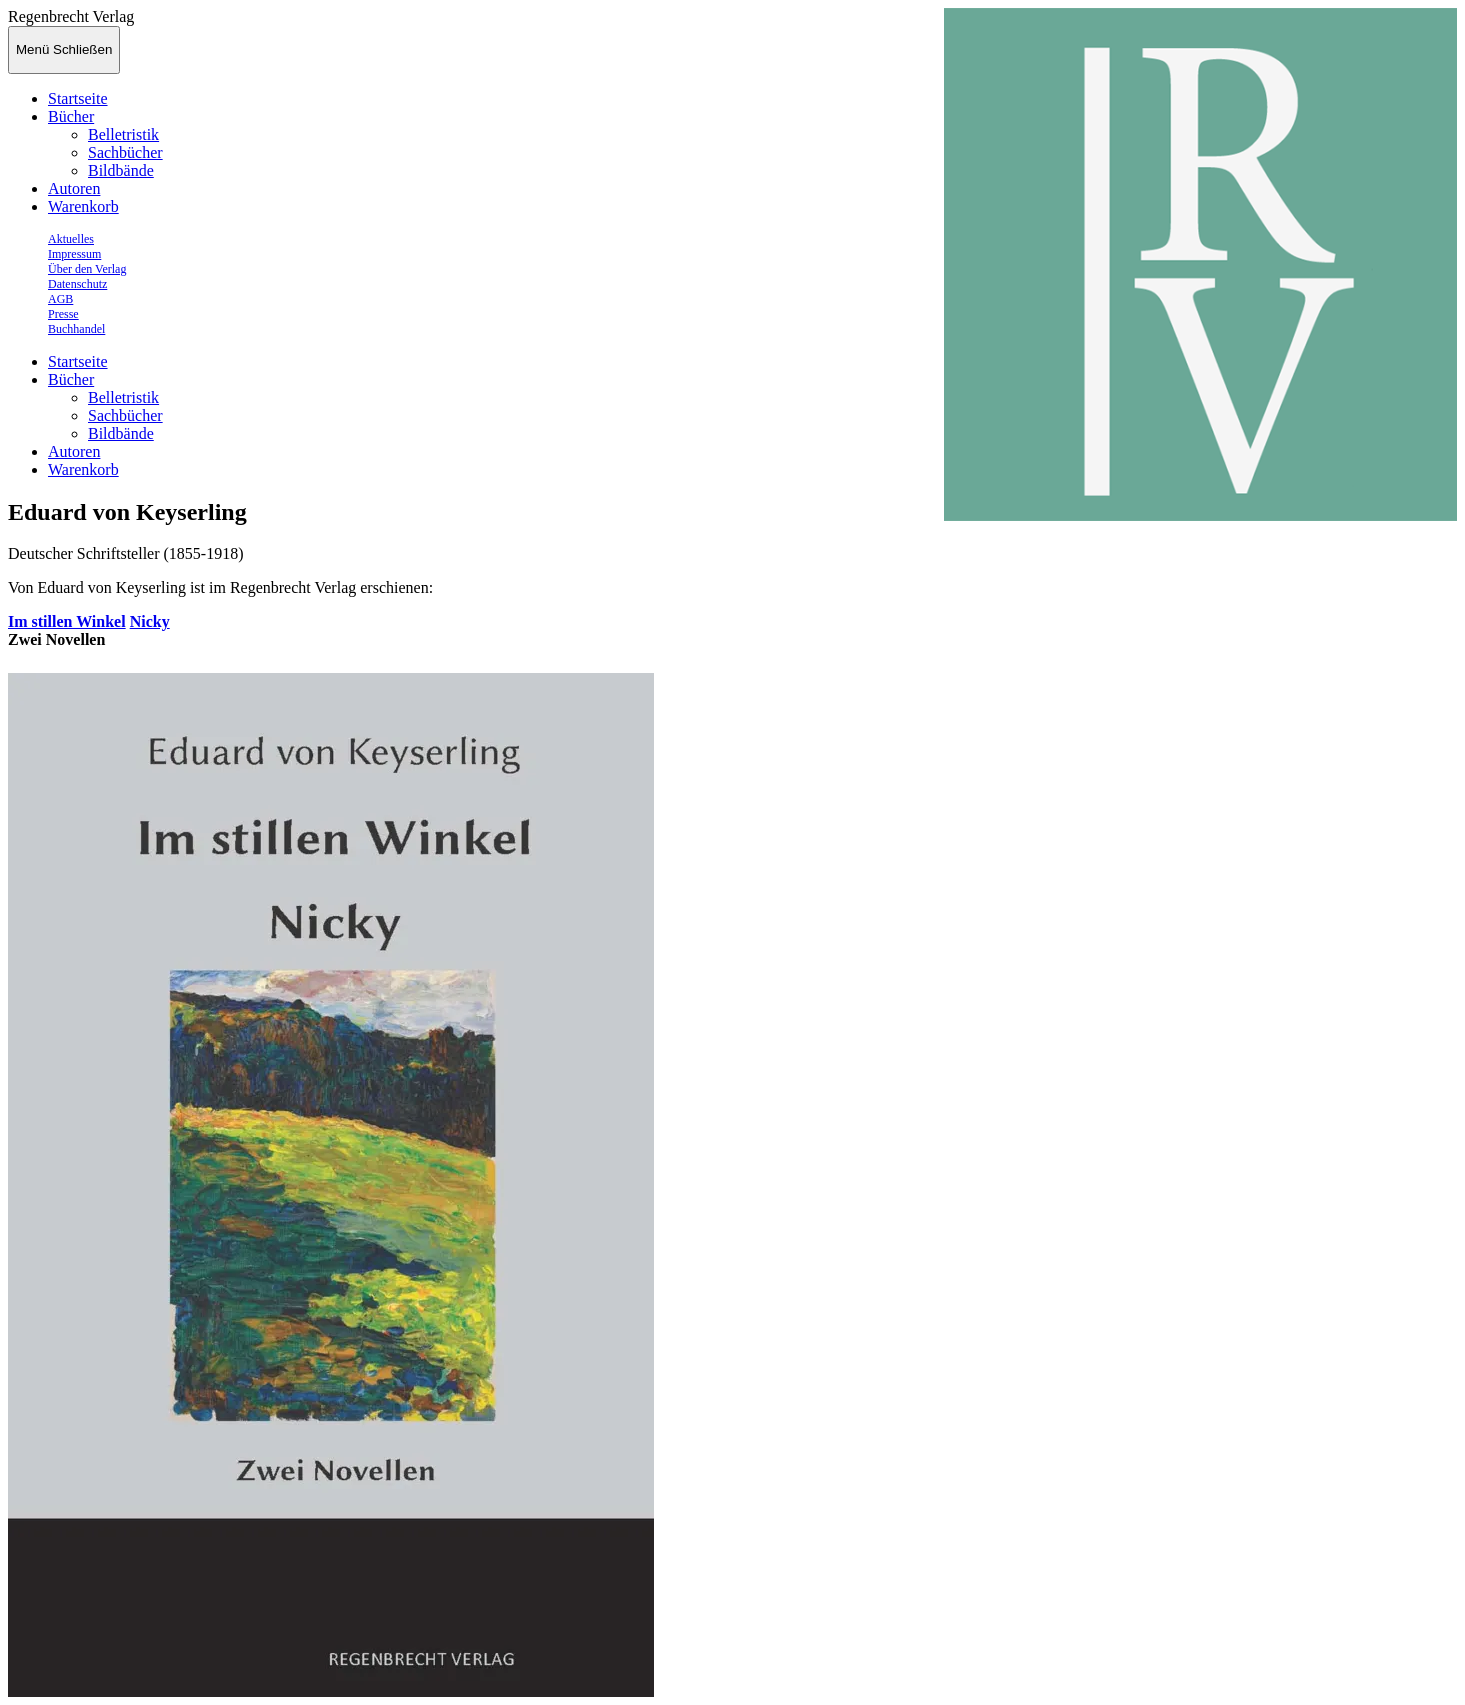 The image size is (1465, 1705). What do you see at coordinates (71, 239) in the screenshot?
I see `Aktuelles` at bounding box center [71, 239].